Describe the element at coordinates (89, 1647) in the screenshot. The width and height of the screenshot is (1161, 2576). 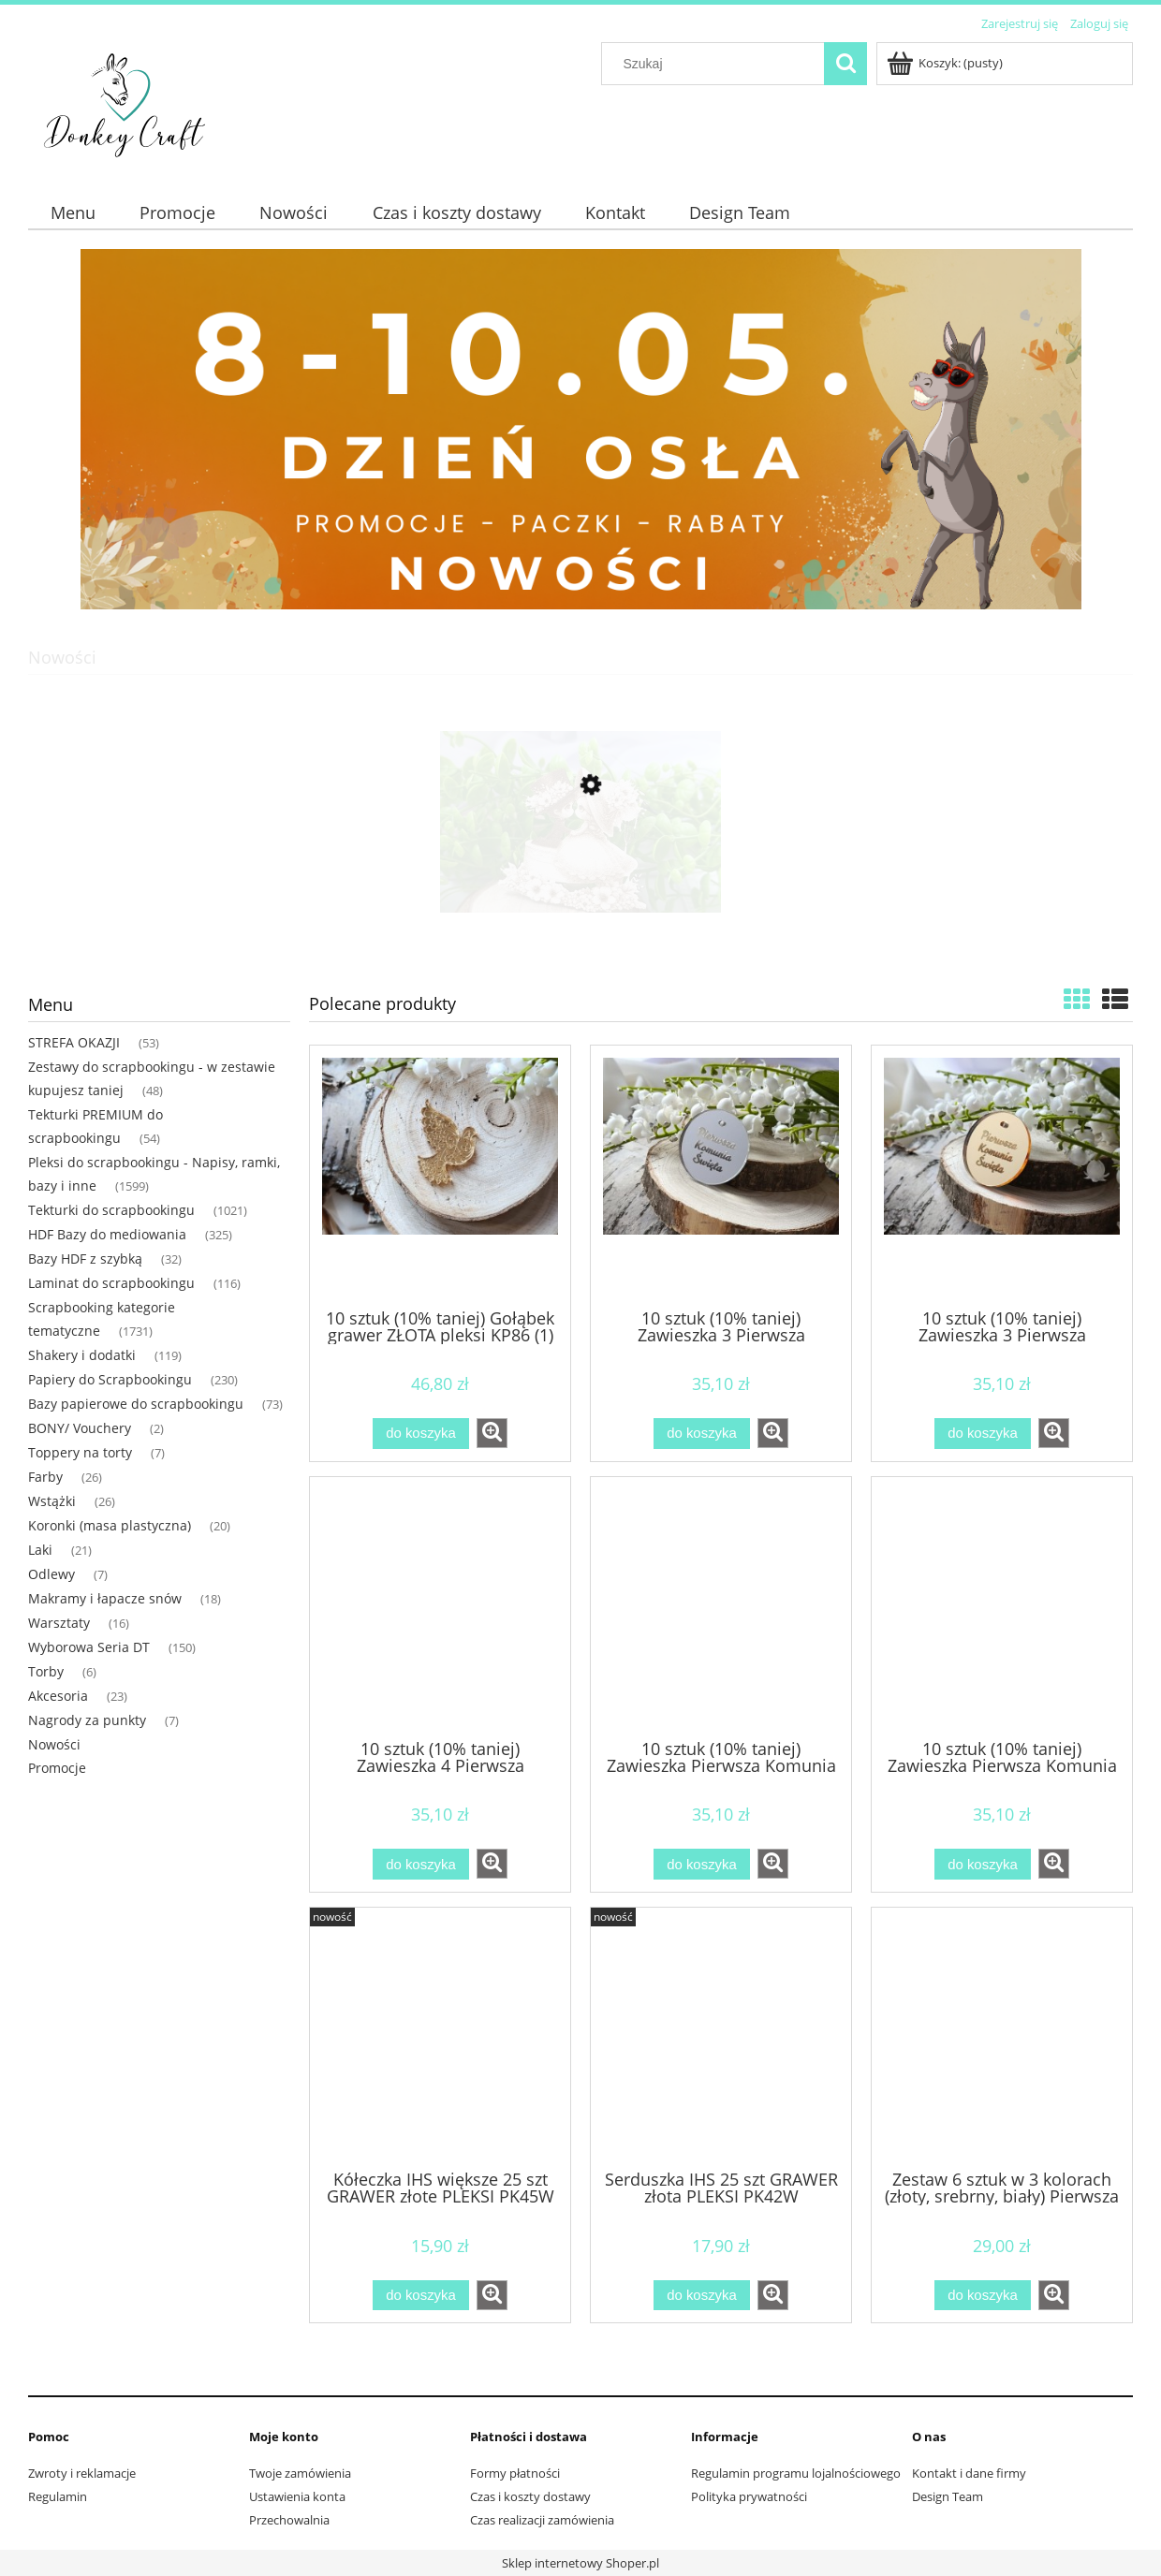
I see `Wyborowa Seria DT [Wyborowa Seria DT 150]` at that location.